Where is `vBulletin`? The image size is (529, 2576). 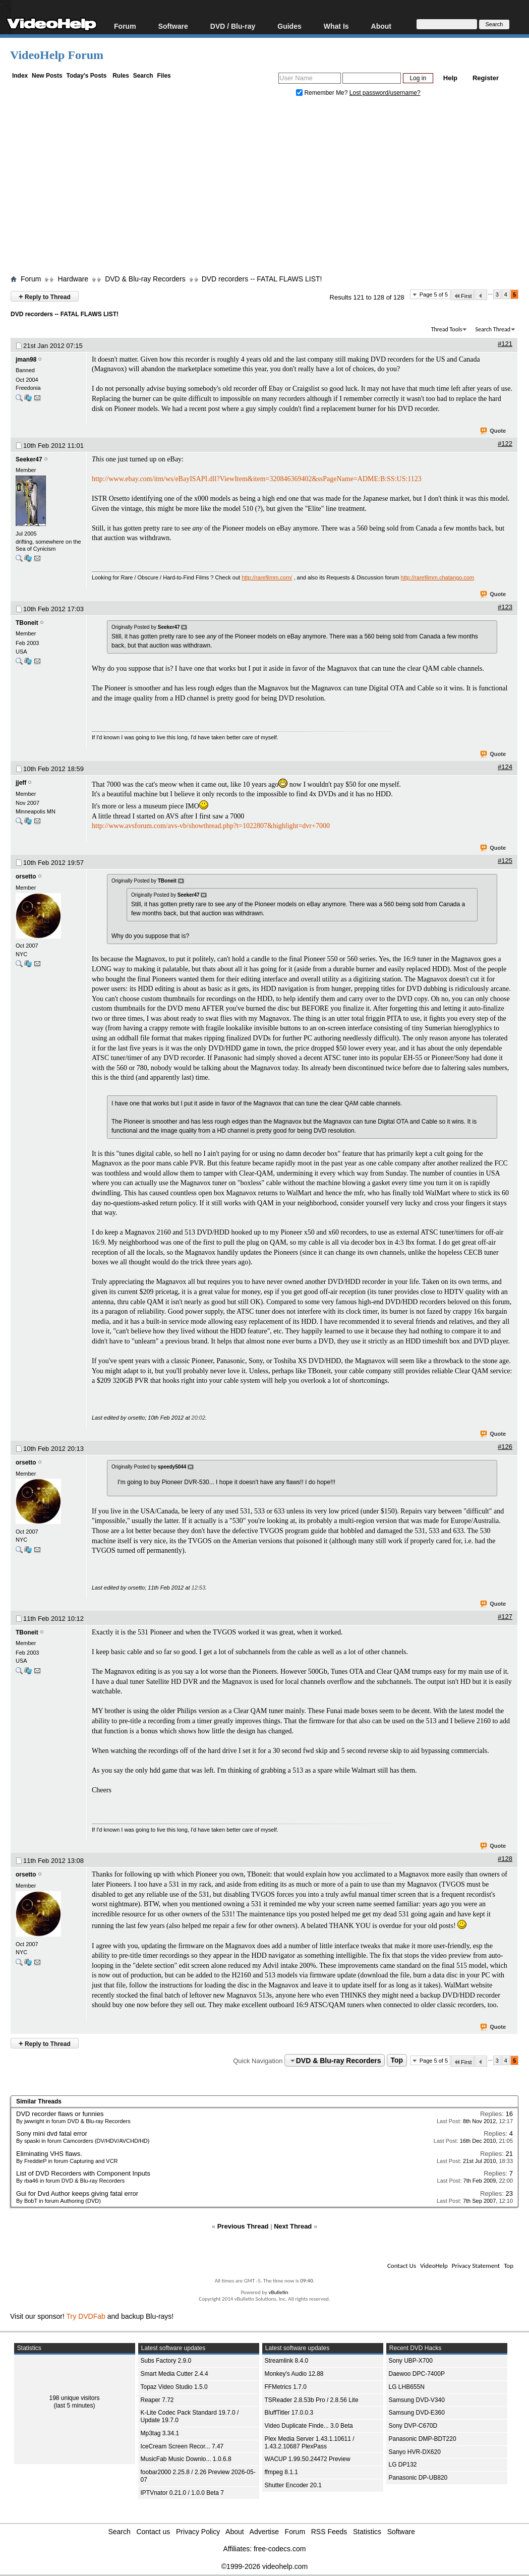 vBulletin is located at coordinates (278, 2292).